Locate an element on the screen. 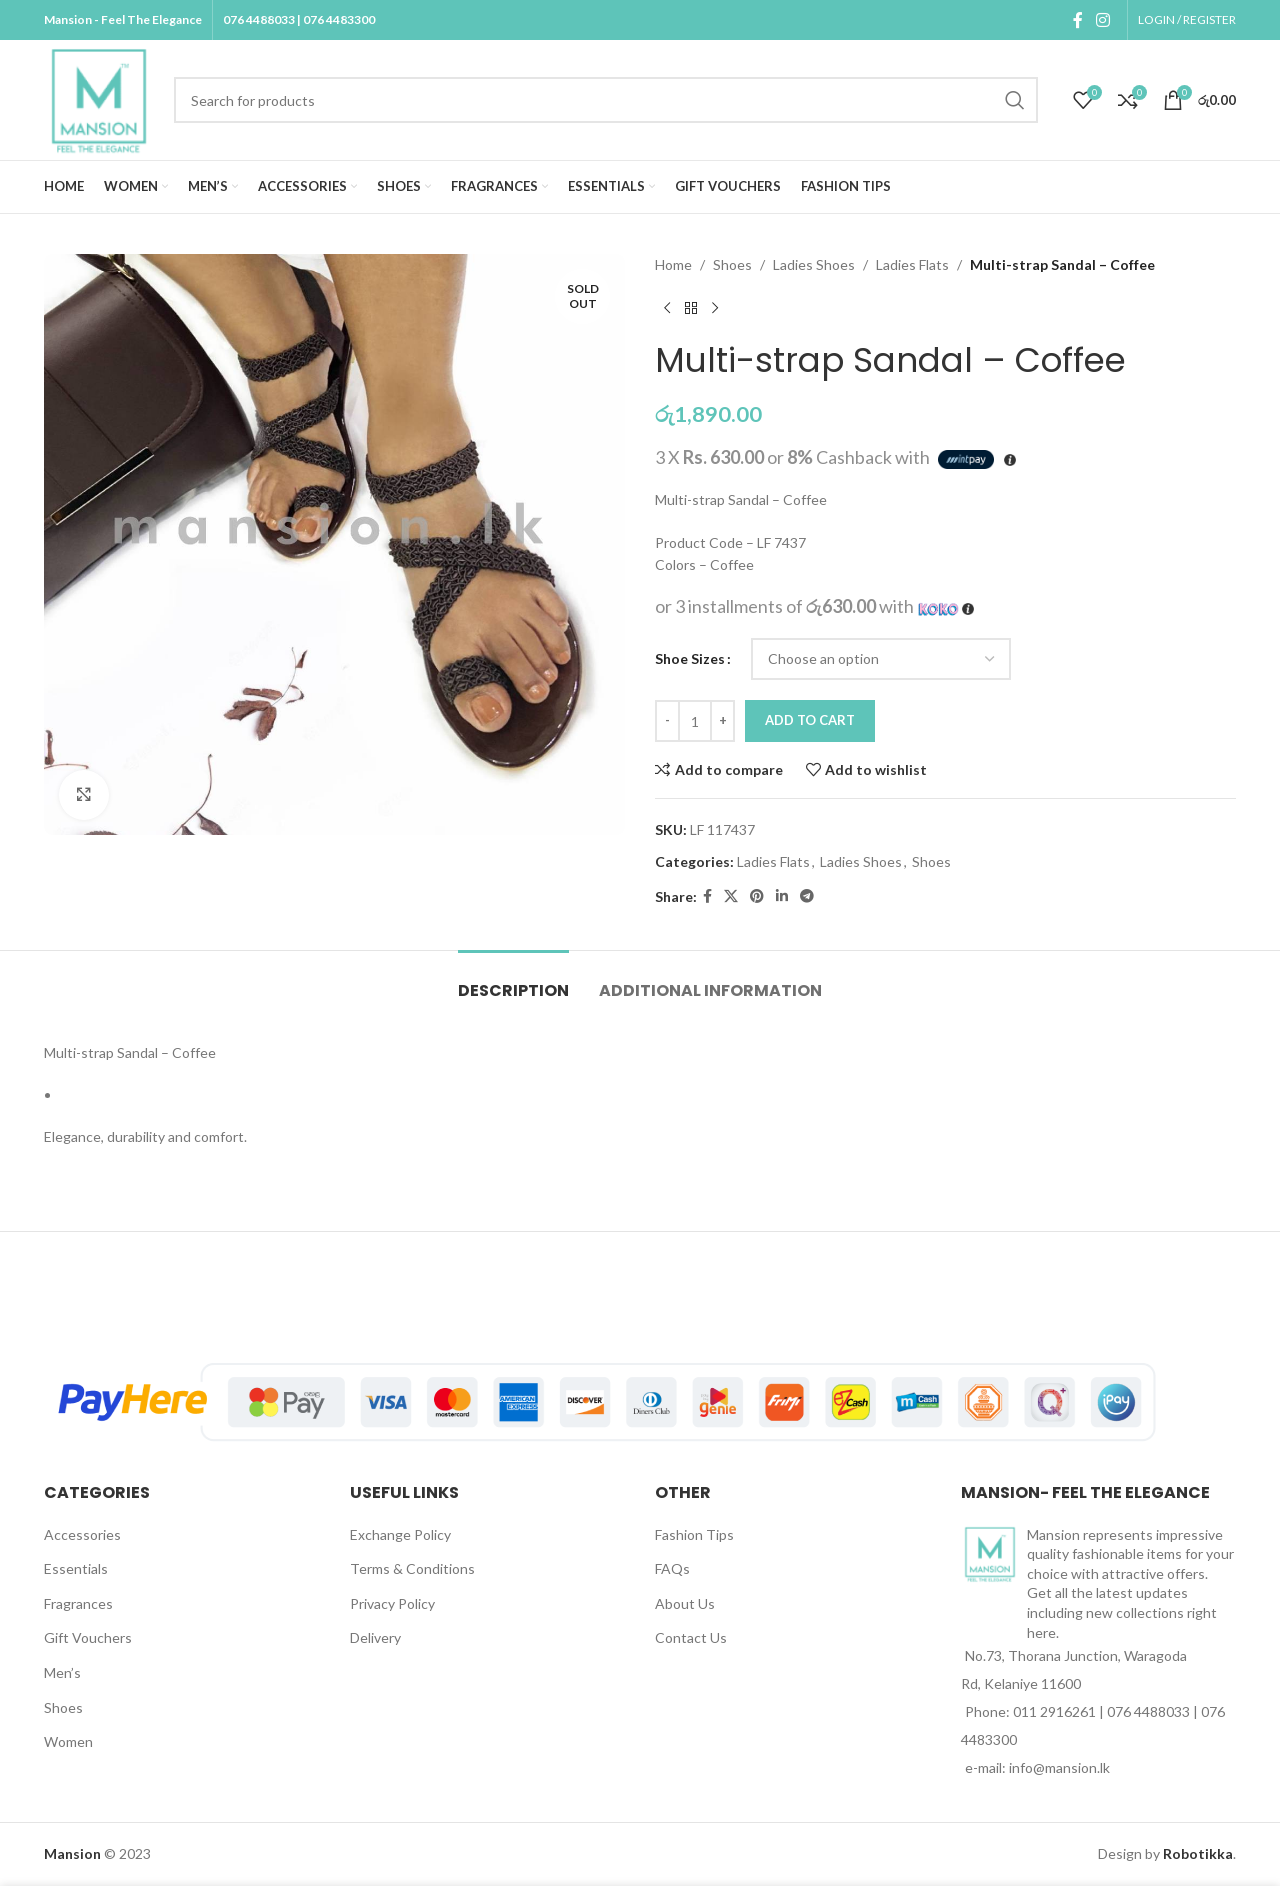 The image size is (1280, 1886). [Telegram social link] is located at coordinates (807, 896).